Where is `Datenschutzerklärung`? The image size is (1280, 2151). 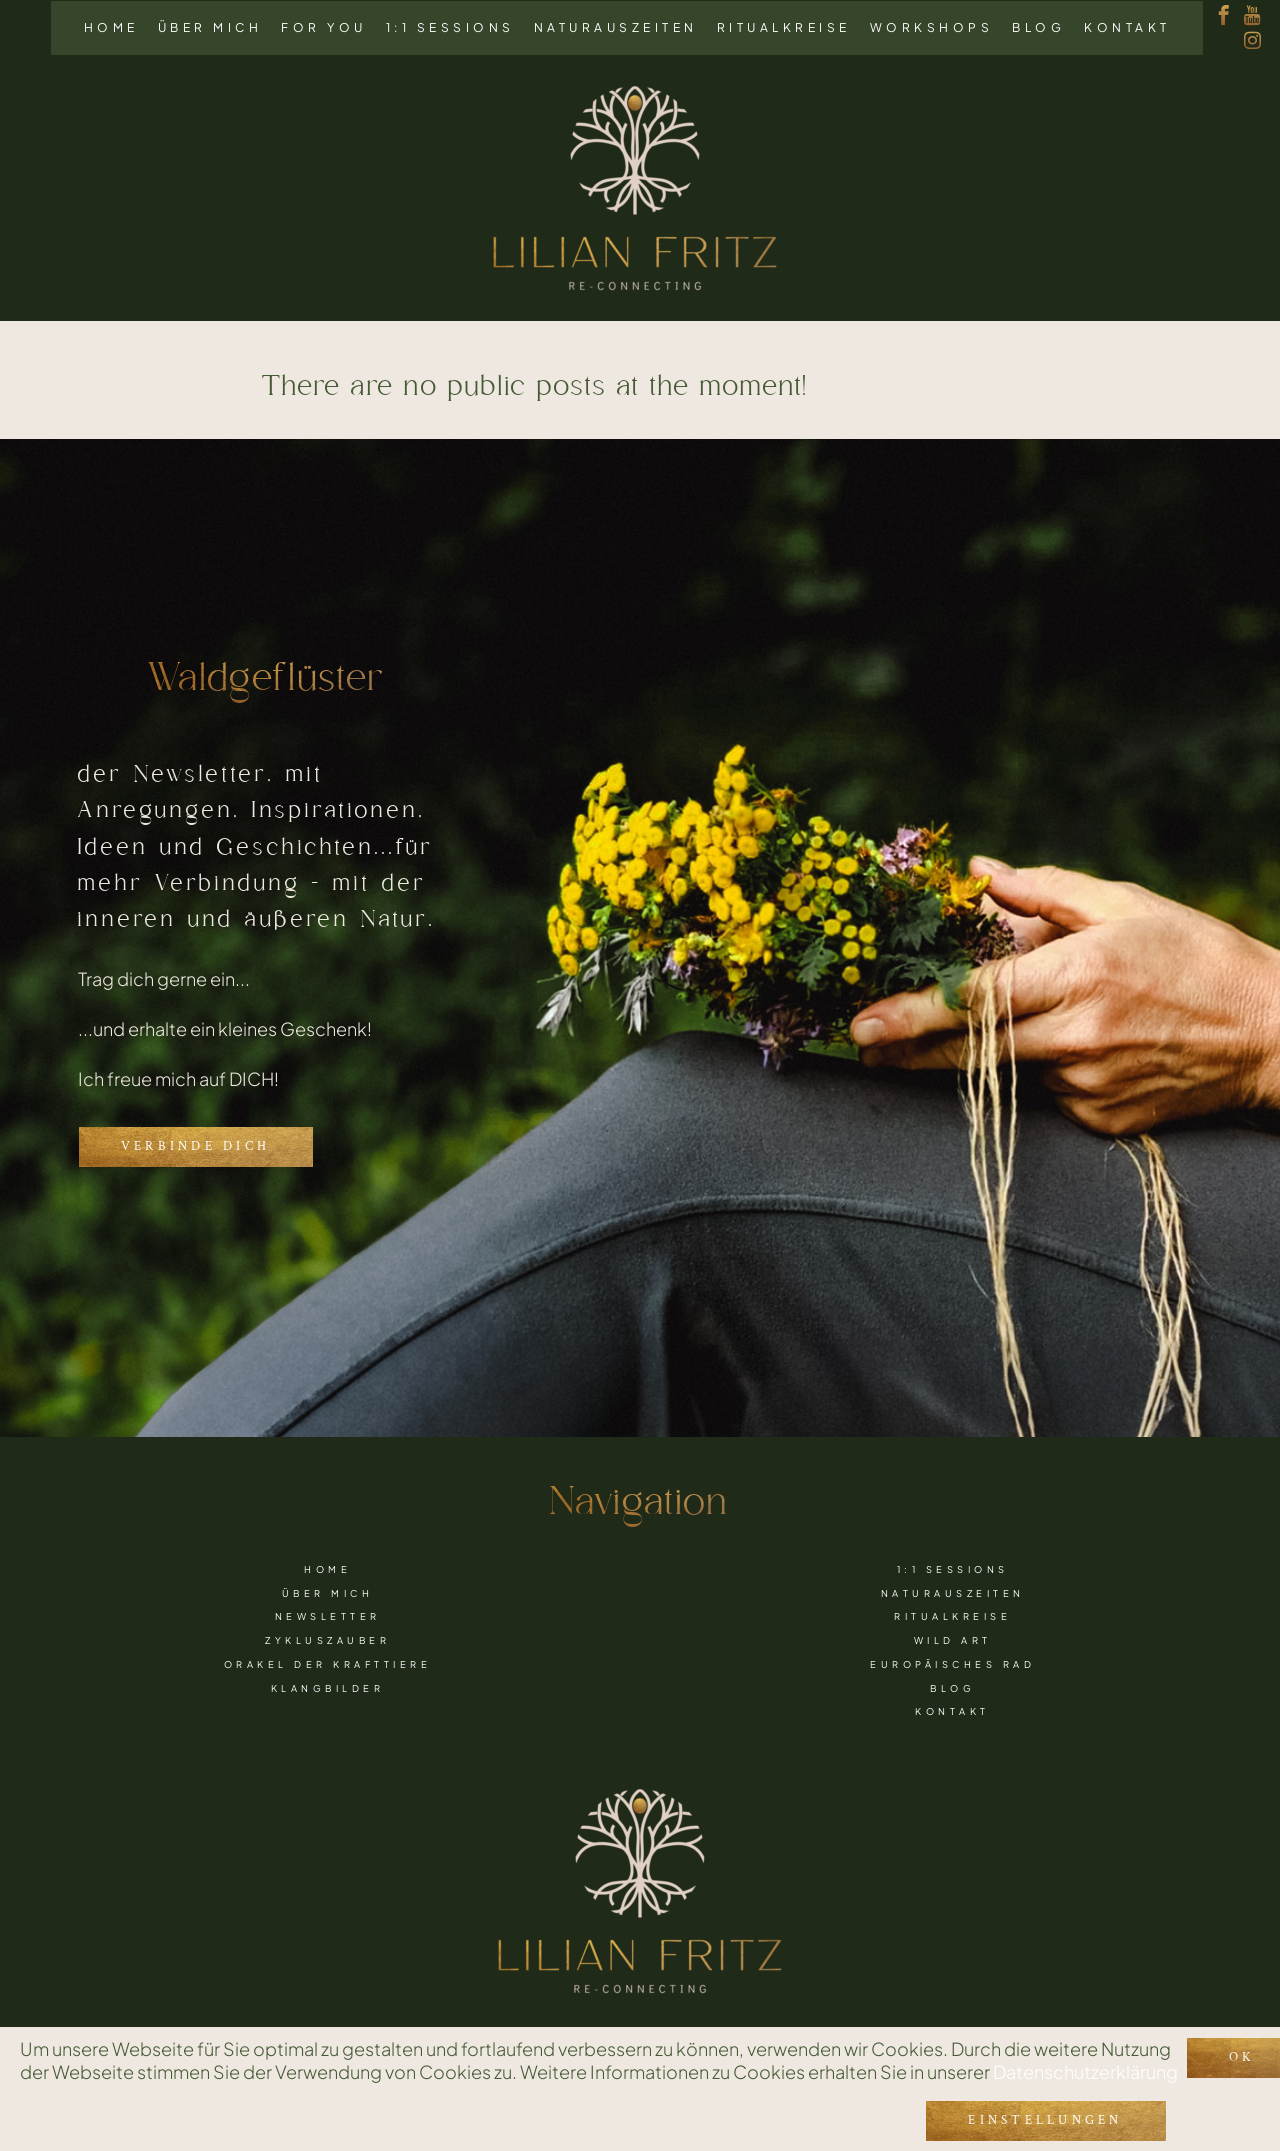 Datenschutzerklärung is located at coordinates (1085, 2065).